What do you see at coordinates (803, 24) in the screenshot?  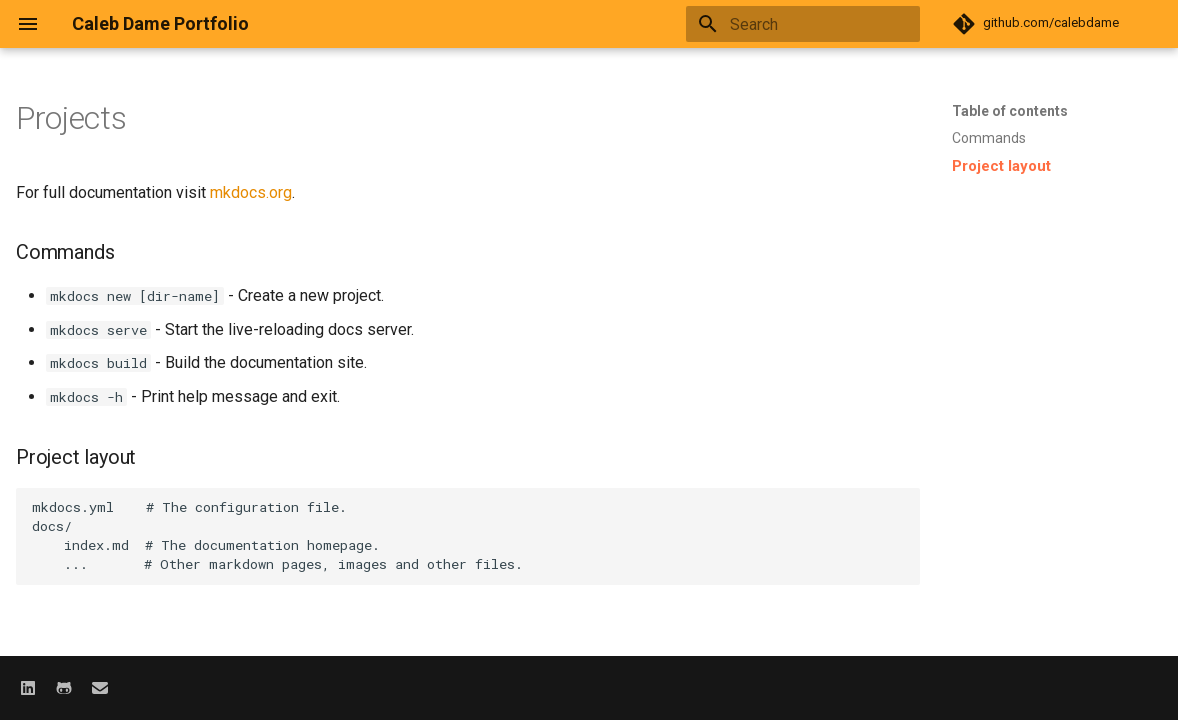 I see `[Search]` at bounding box center [803, 24].